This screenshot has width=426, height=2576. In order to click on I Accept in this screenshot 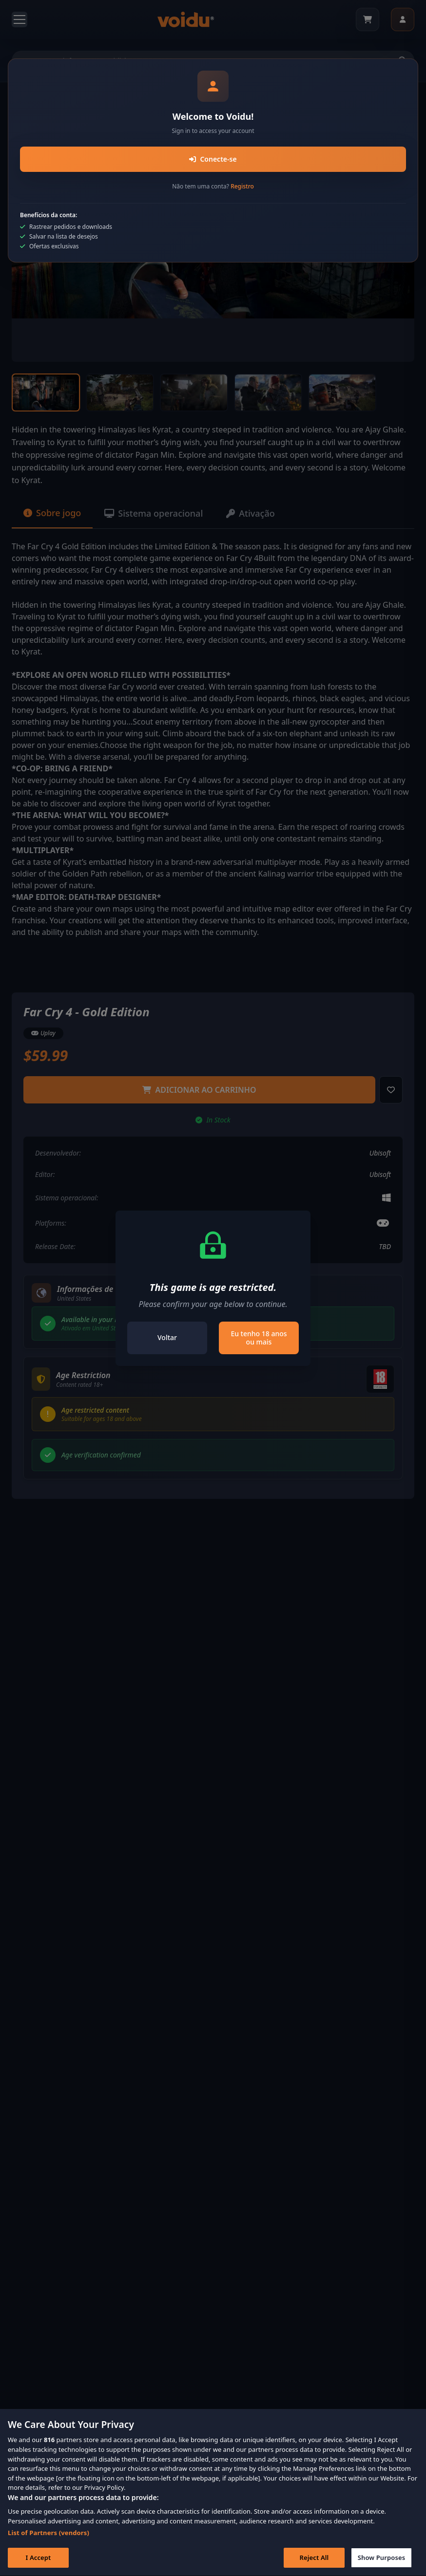, I will do `click(38, 2561)`.